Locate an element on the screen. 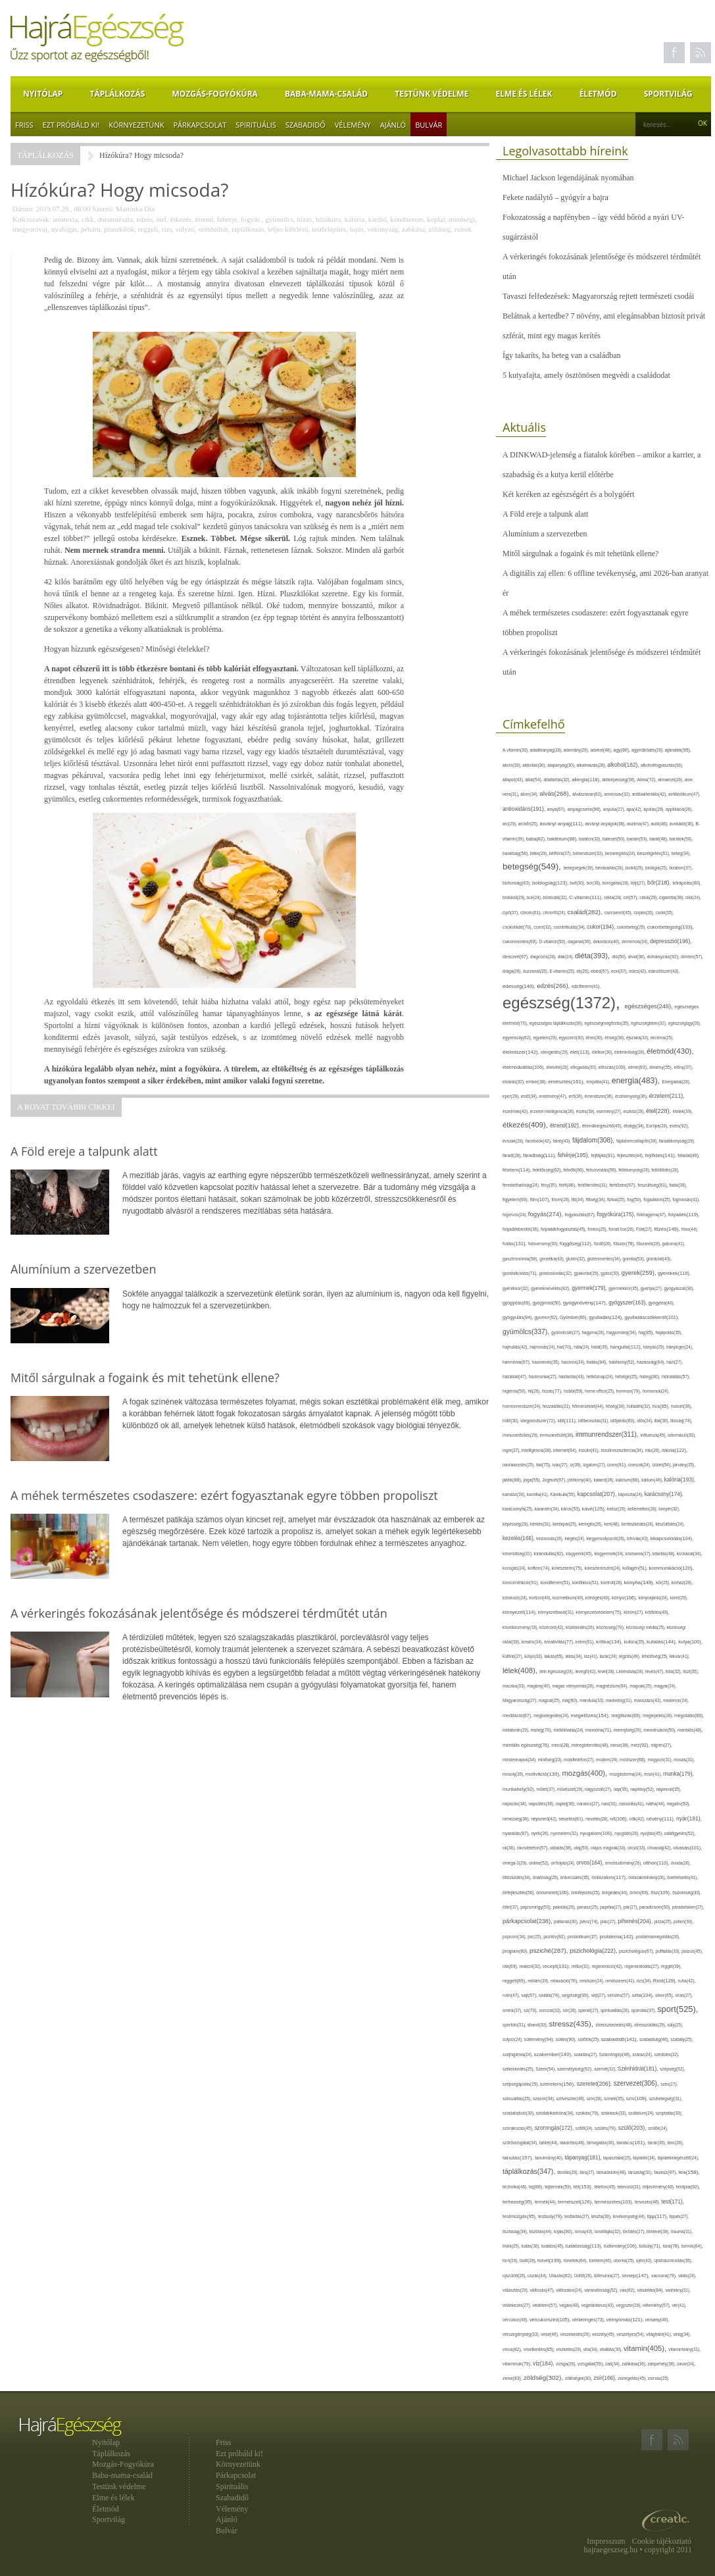 The image size is (715, 2576). könyv(106), is located at coordinates (625, 1598).